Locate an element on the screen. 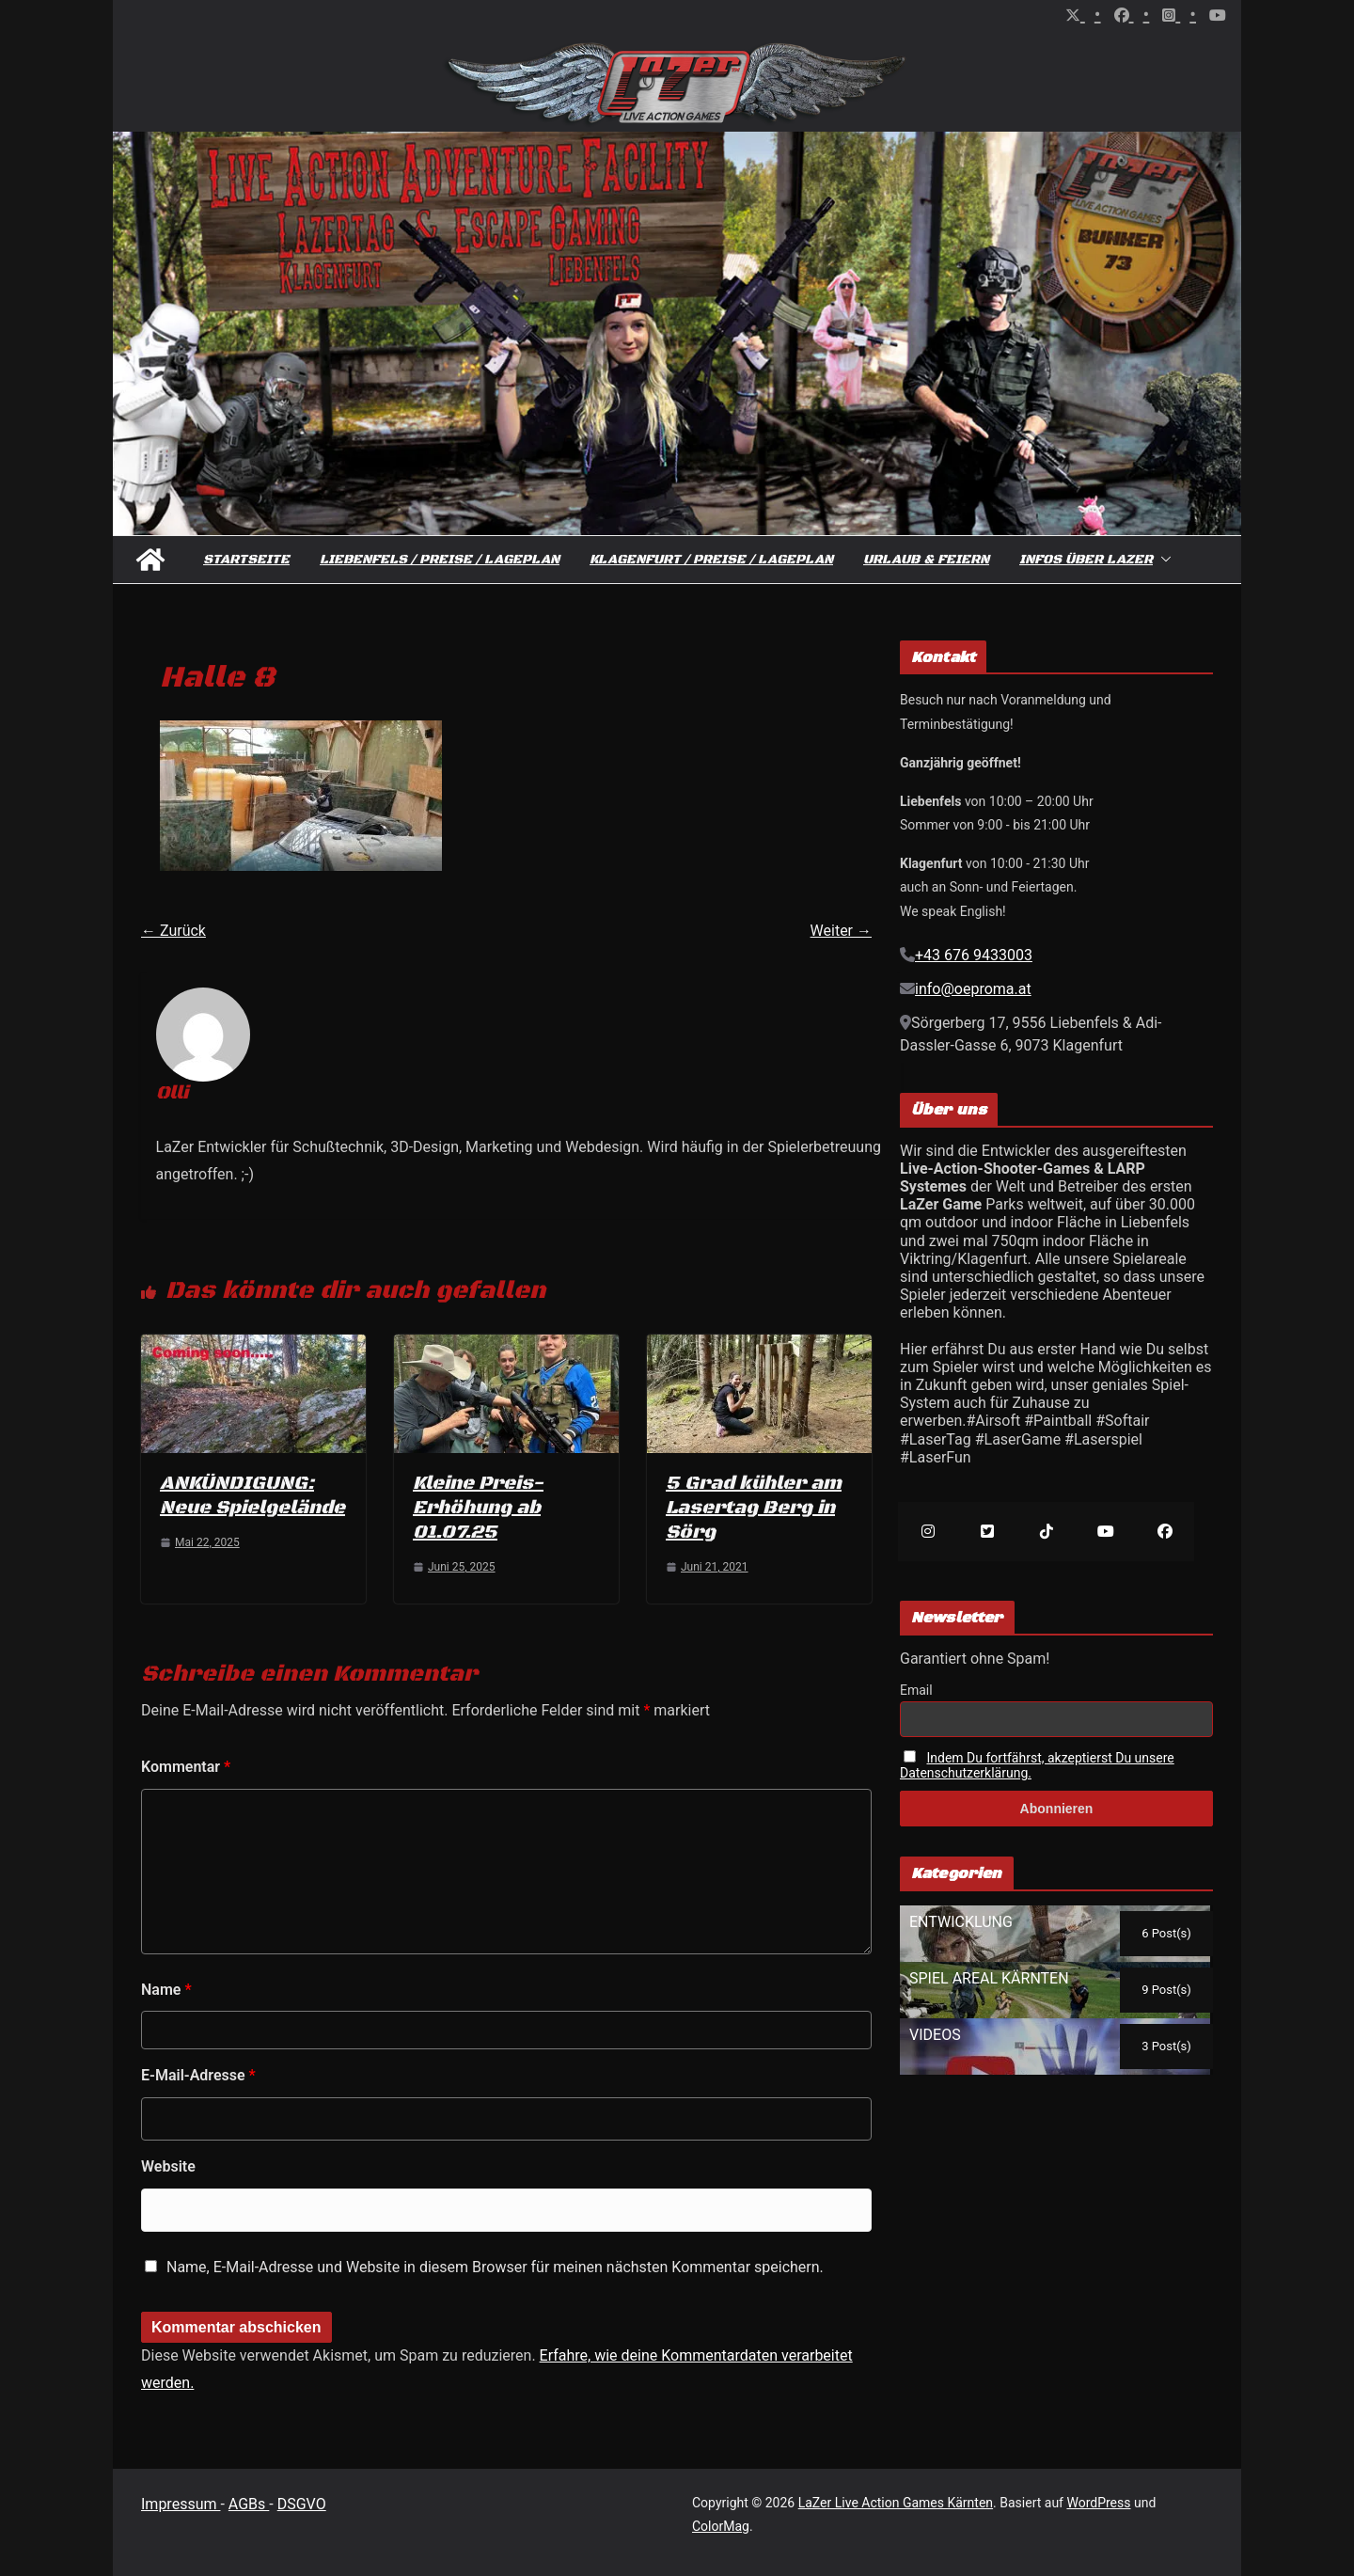  Email is located at coordinates (916, 1690).